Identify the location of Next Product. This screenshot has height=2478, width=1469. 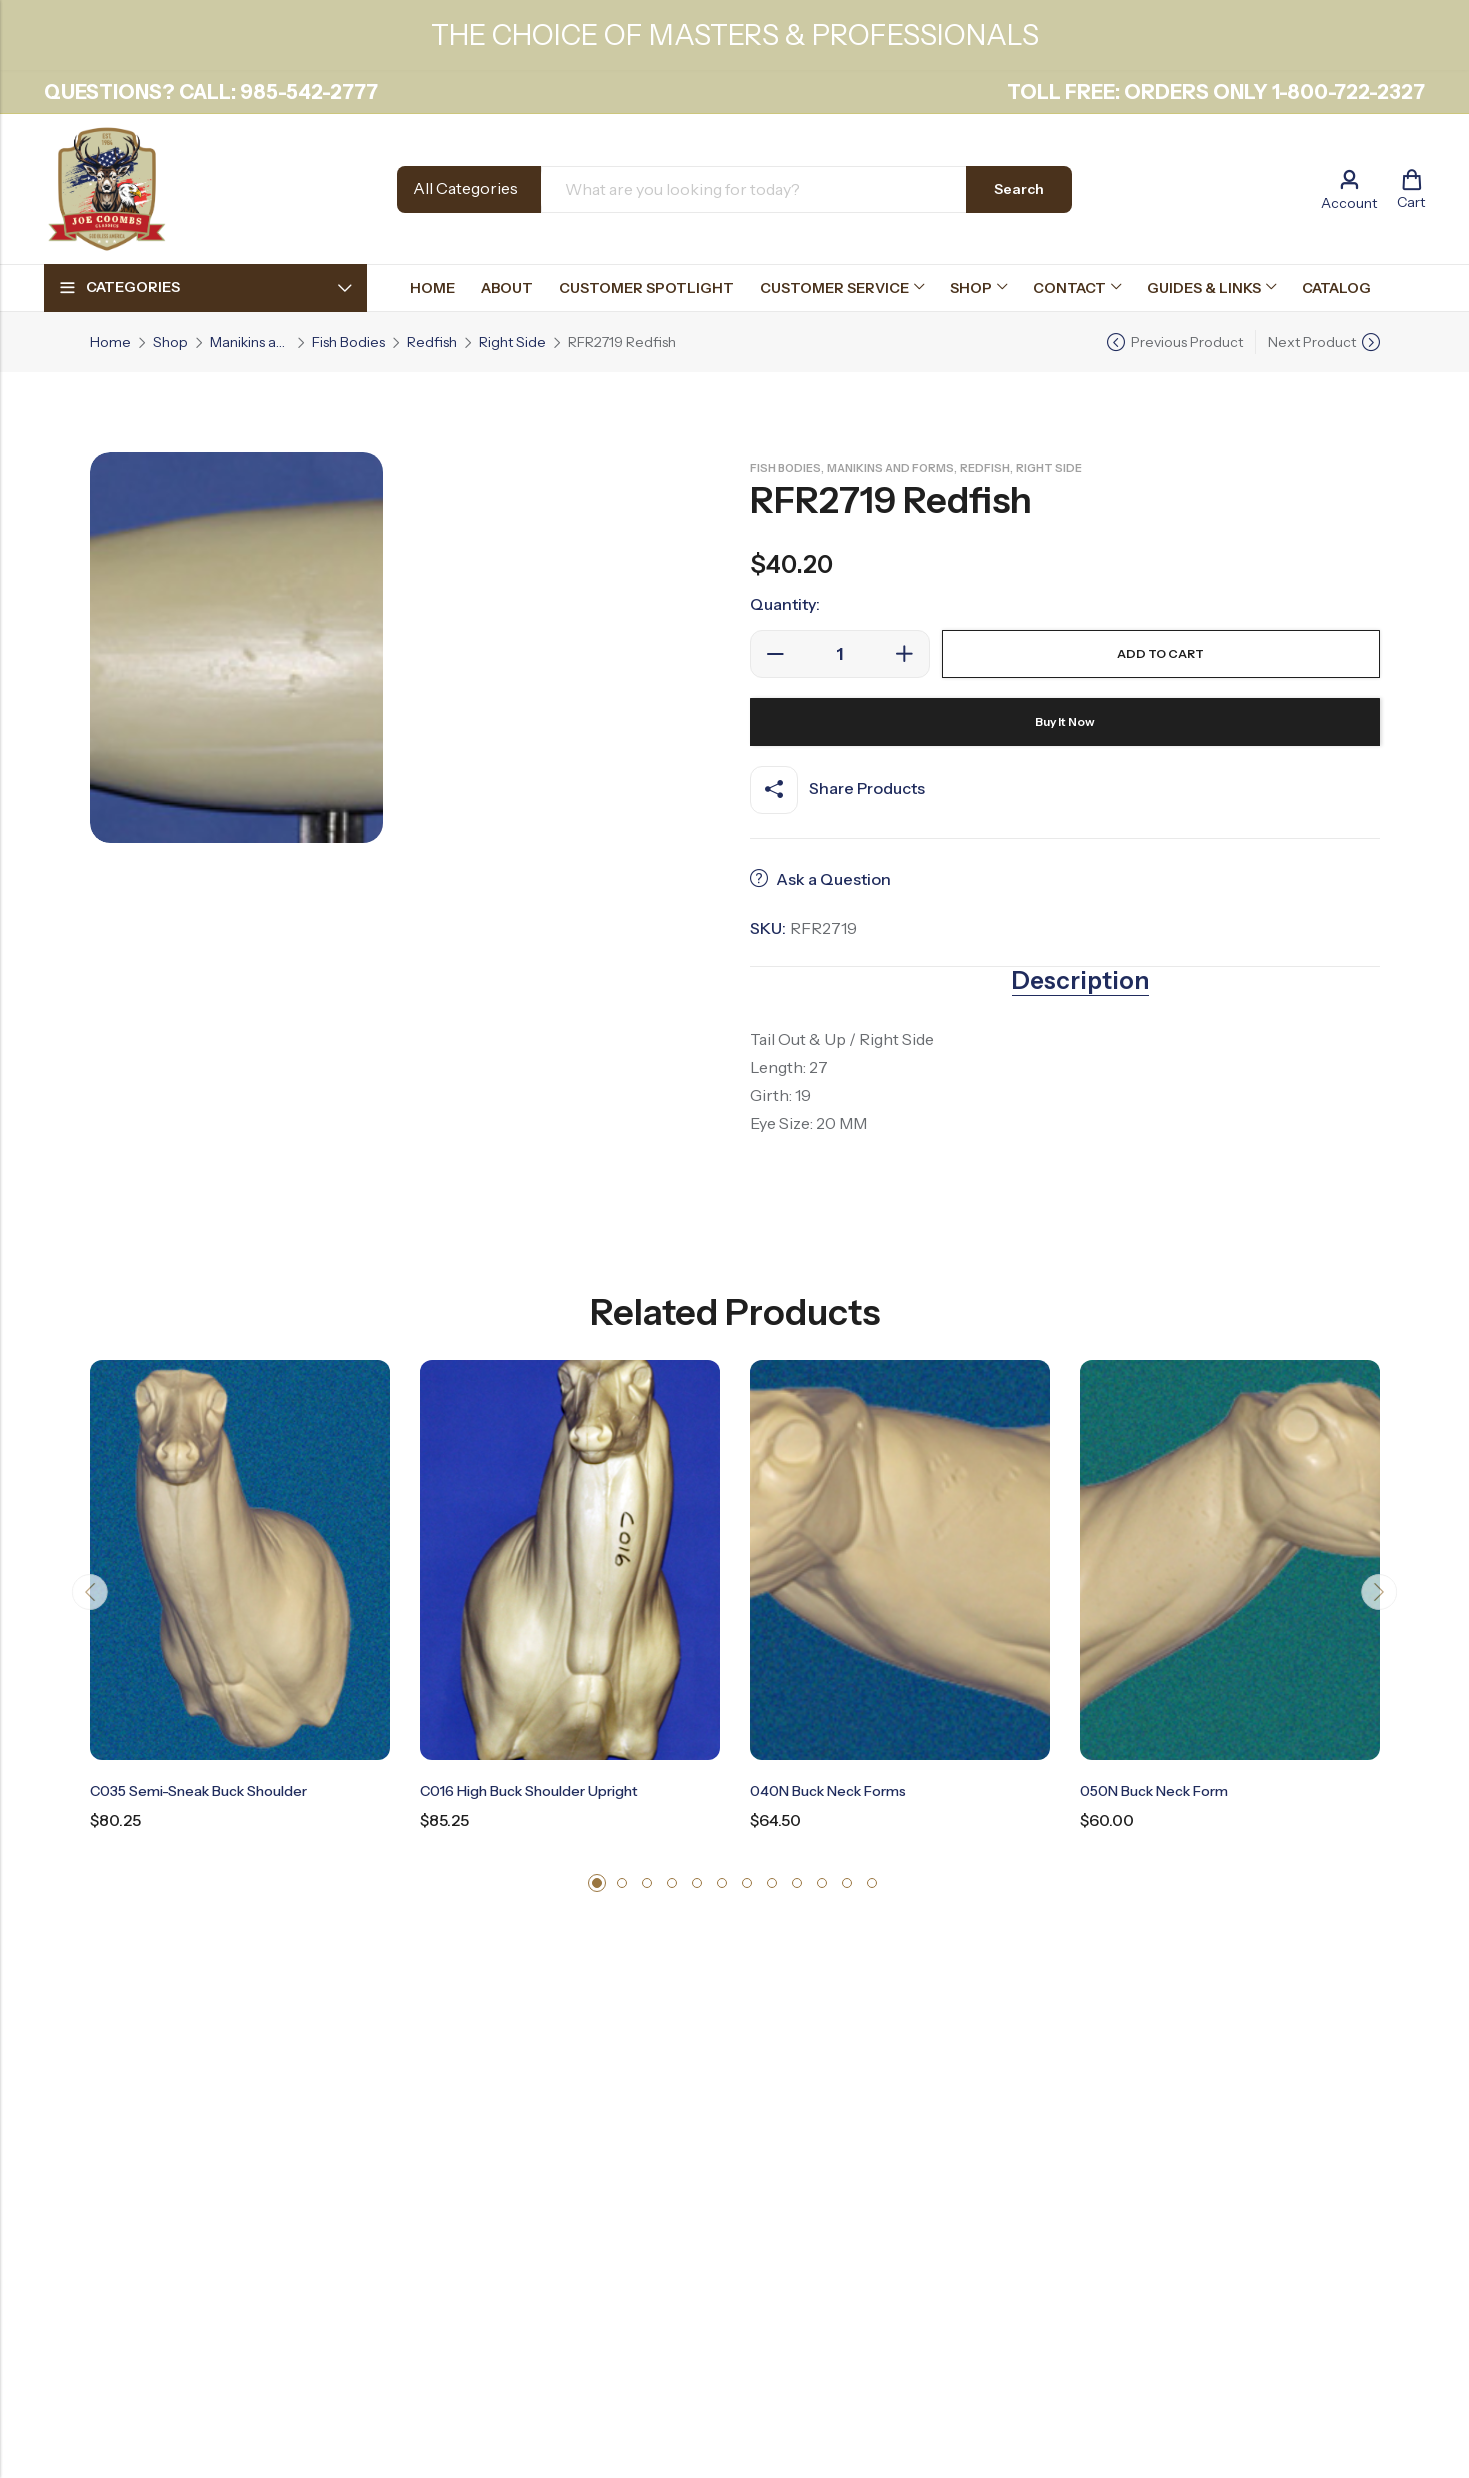
(1312, 342).